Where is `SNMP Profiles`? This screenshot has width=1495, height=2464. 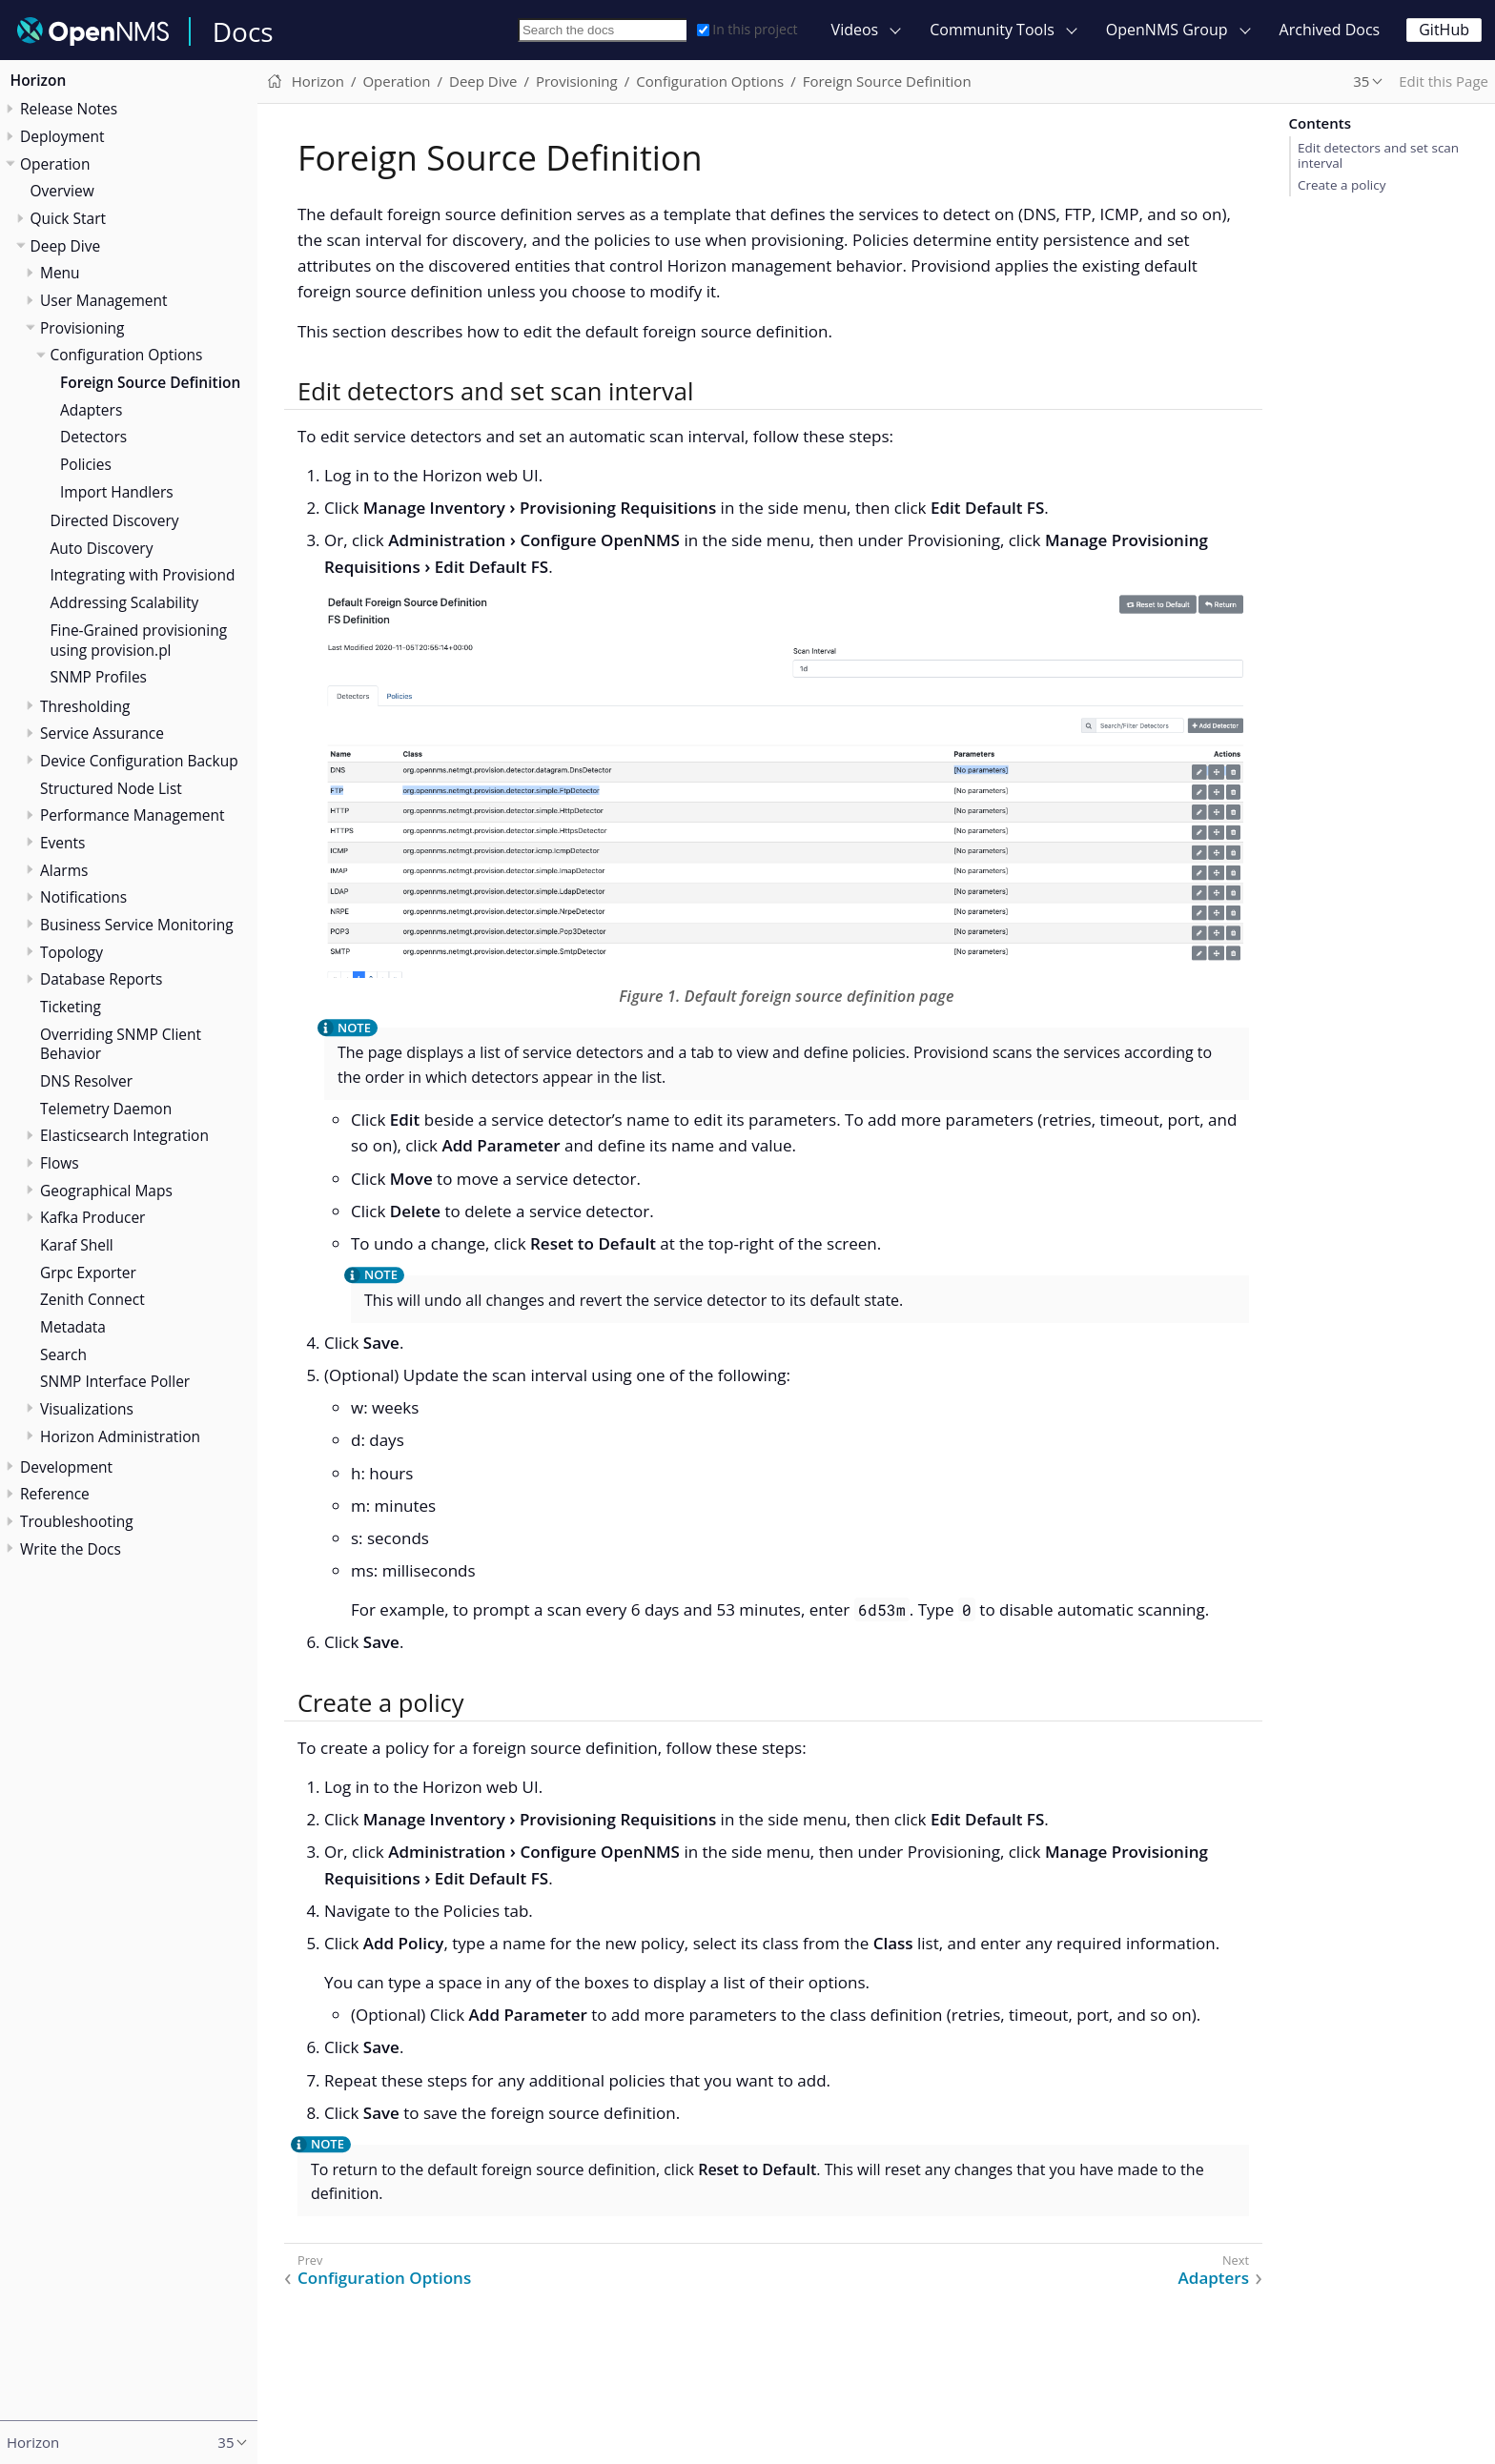
SNMP Profiles is located at coordinates (99, 676).